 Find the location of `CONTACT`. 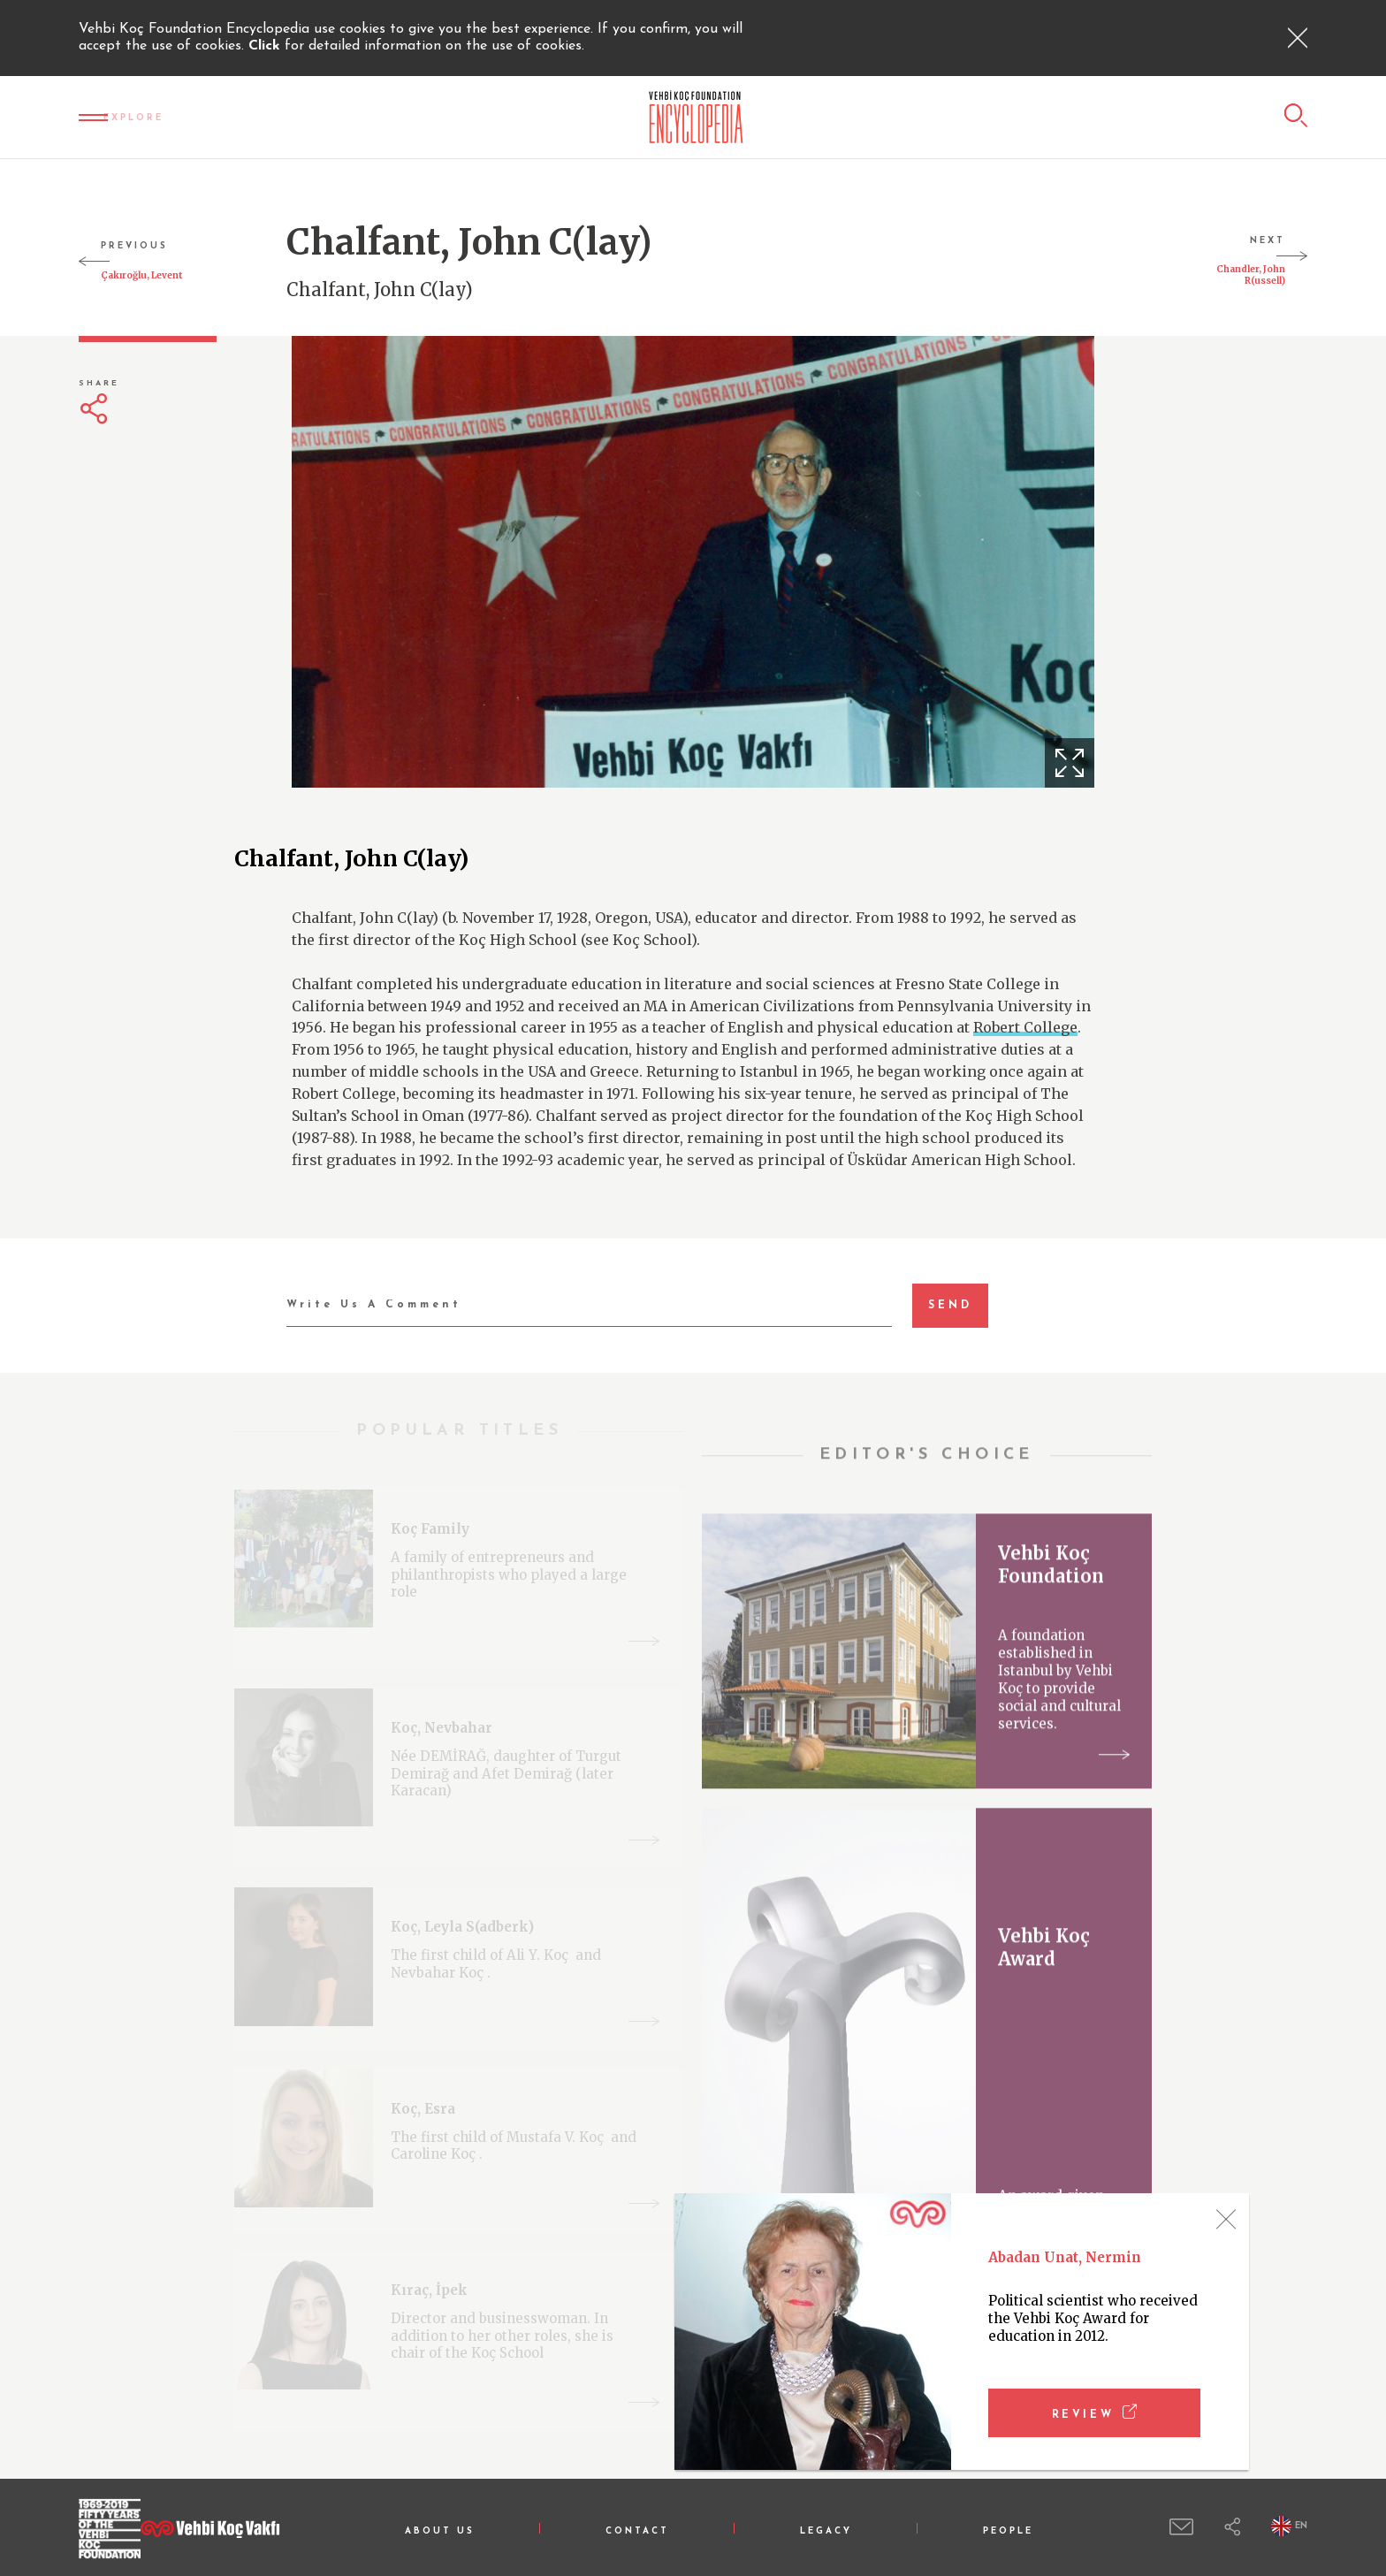

CONTACT is located at coordinates (637, 2531).